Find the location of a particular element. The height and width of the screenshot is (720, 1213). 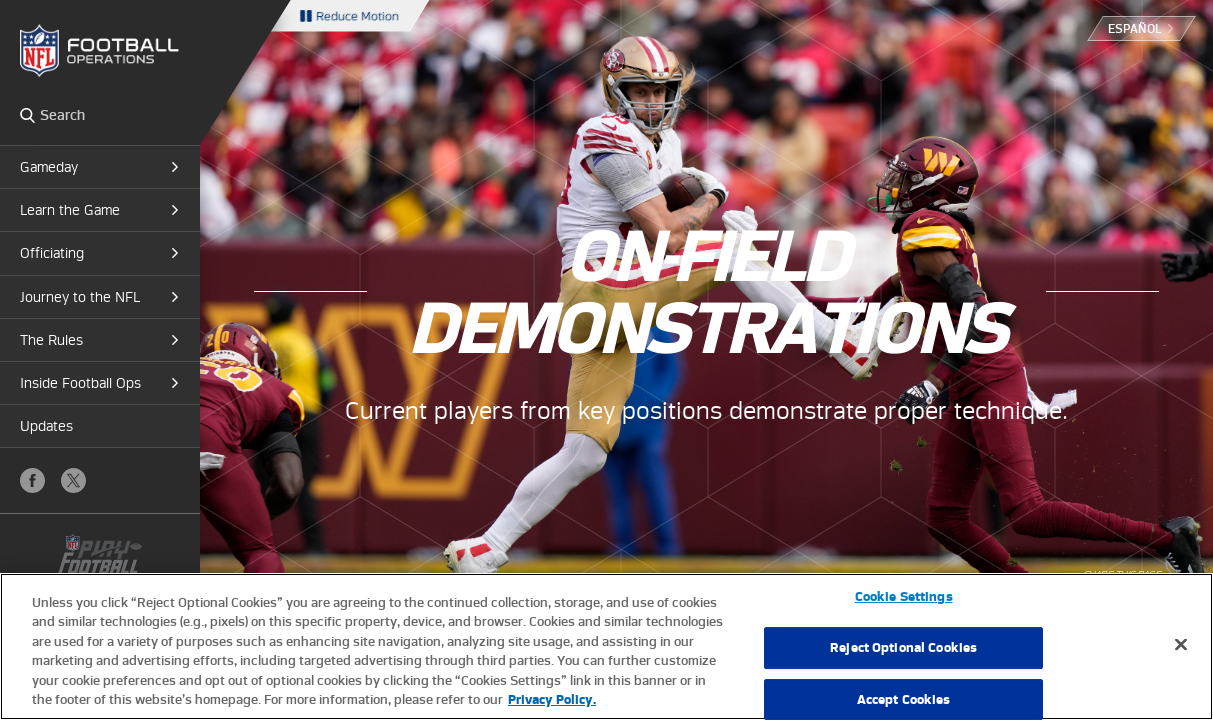

Facebook is located at coordinates (32, 480).